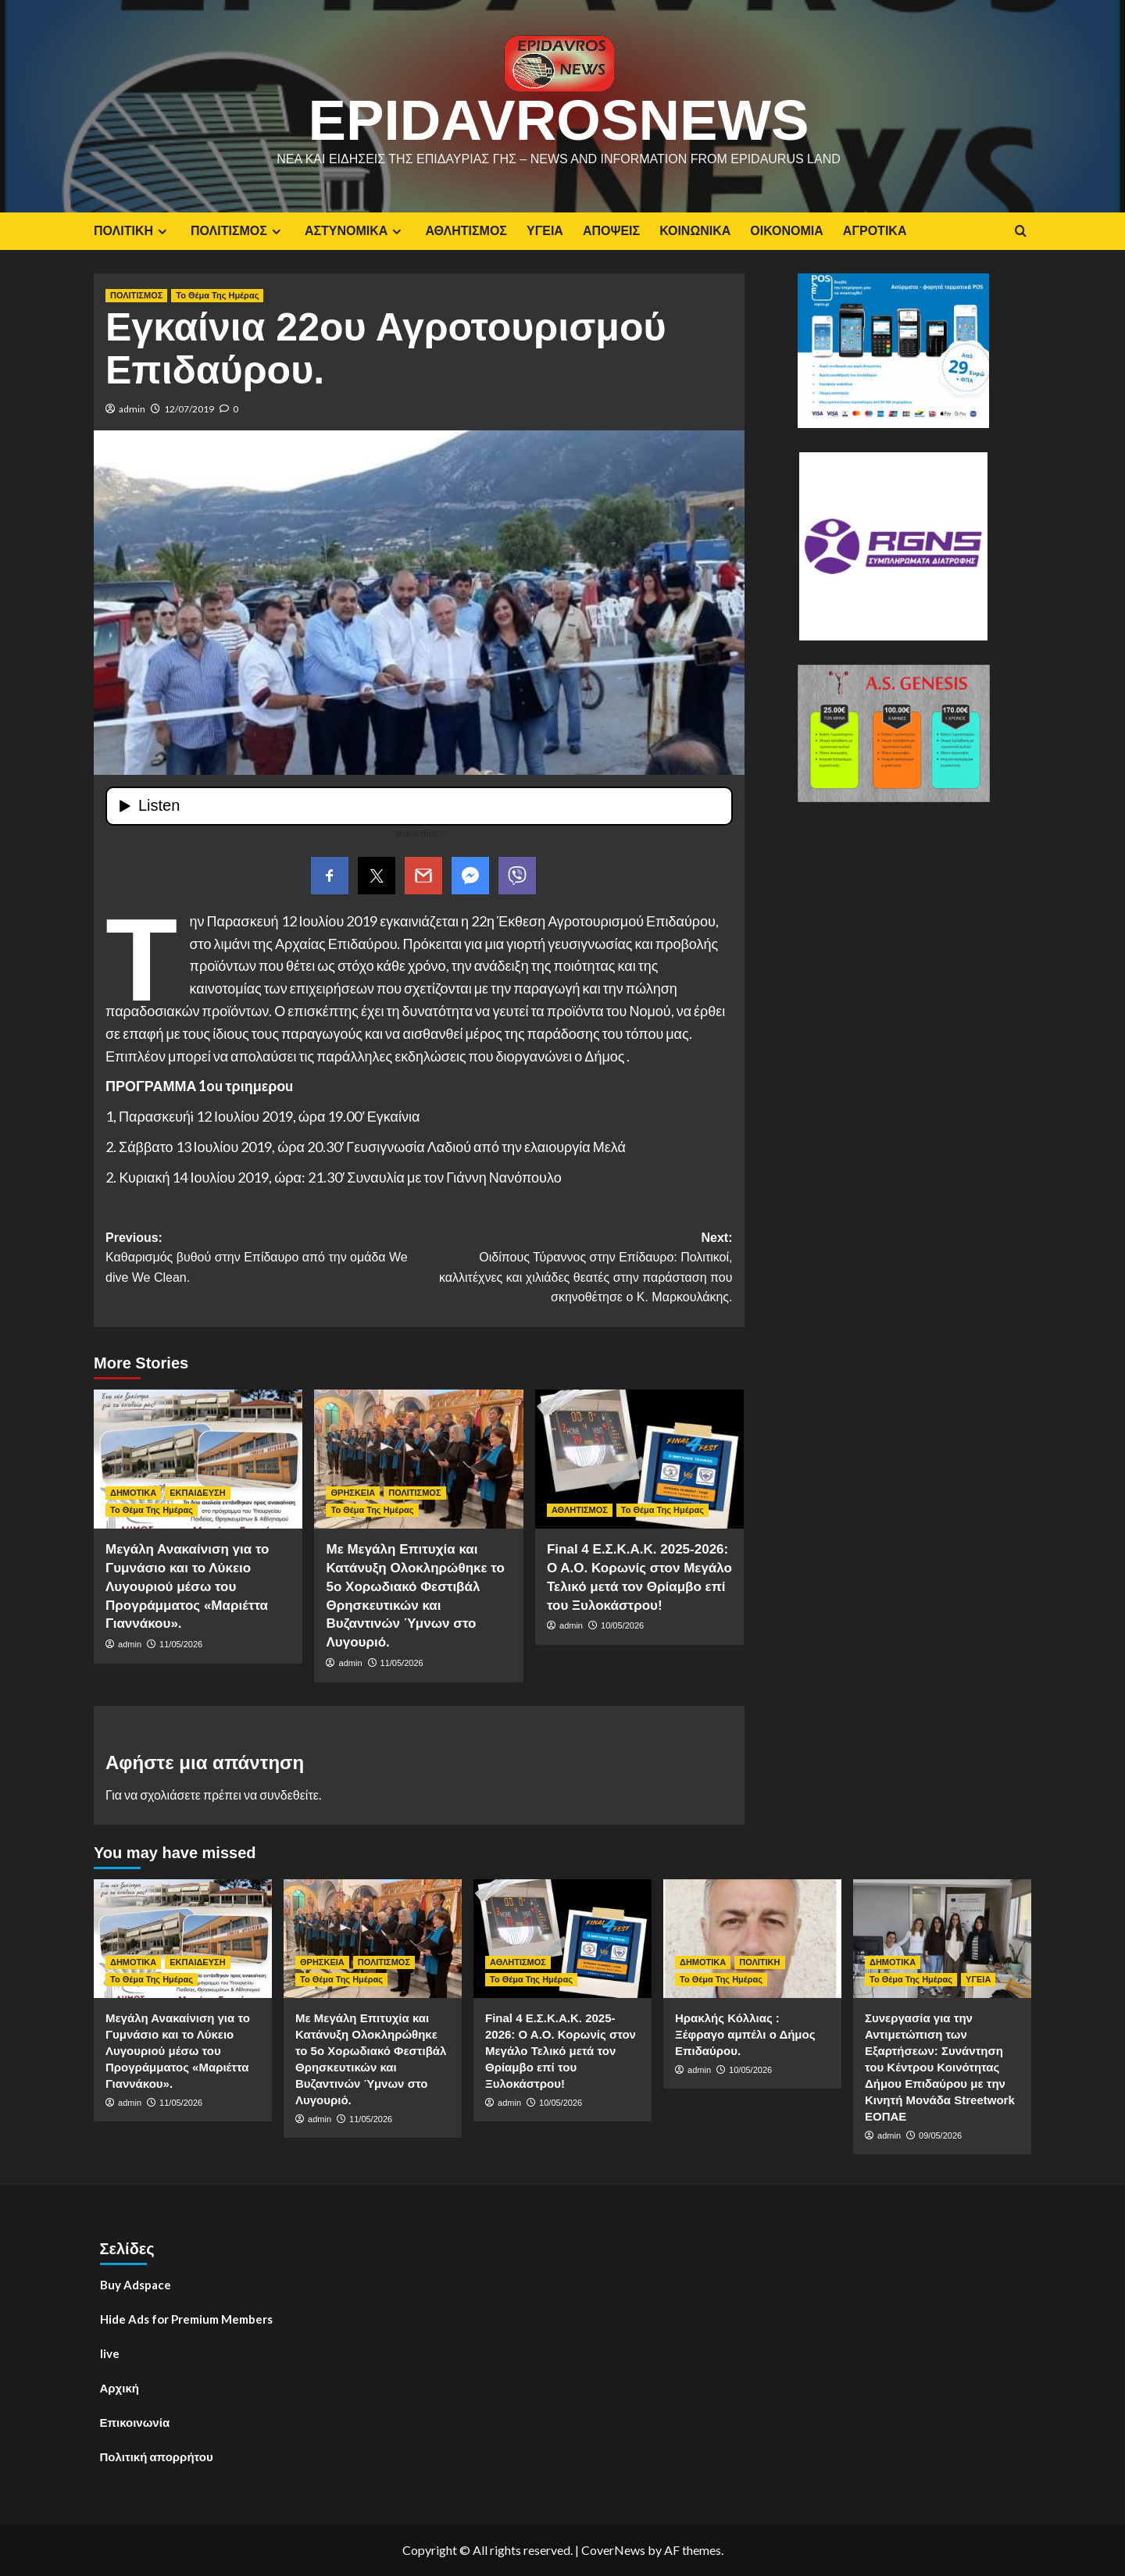  What do you see at coordinates (352, 1492) in the screenshot?
I see `ΘΡΗΣΚΕΙΑ [View all posts in ΘΡΗΣΚΕΙΑ]` at bounding box center [352, 1492].